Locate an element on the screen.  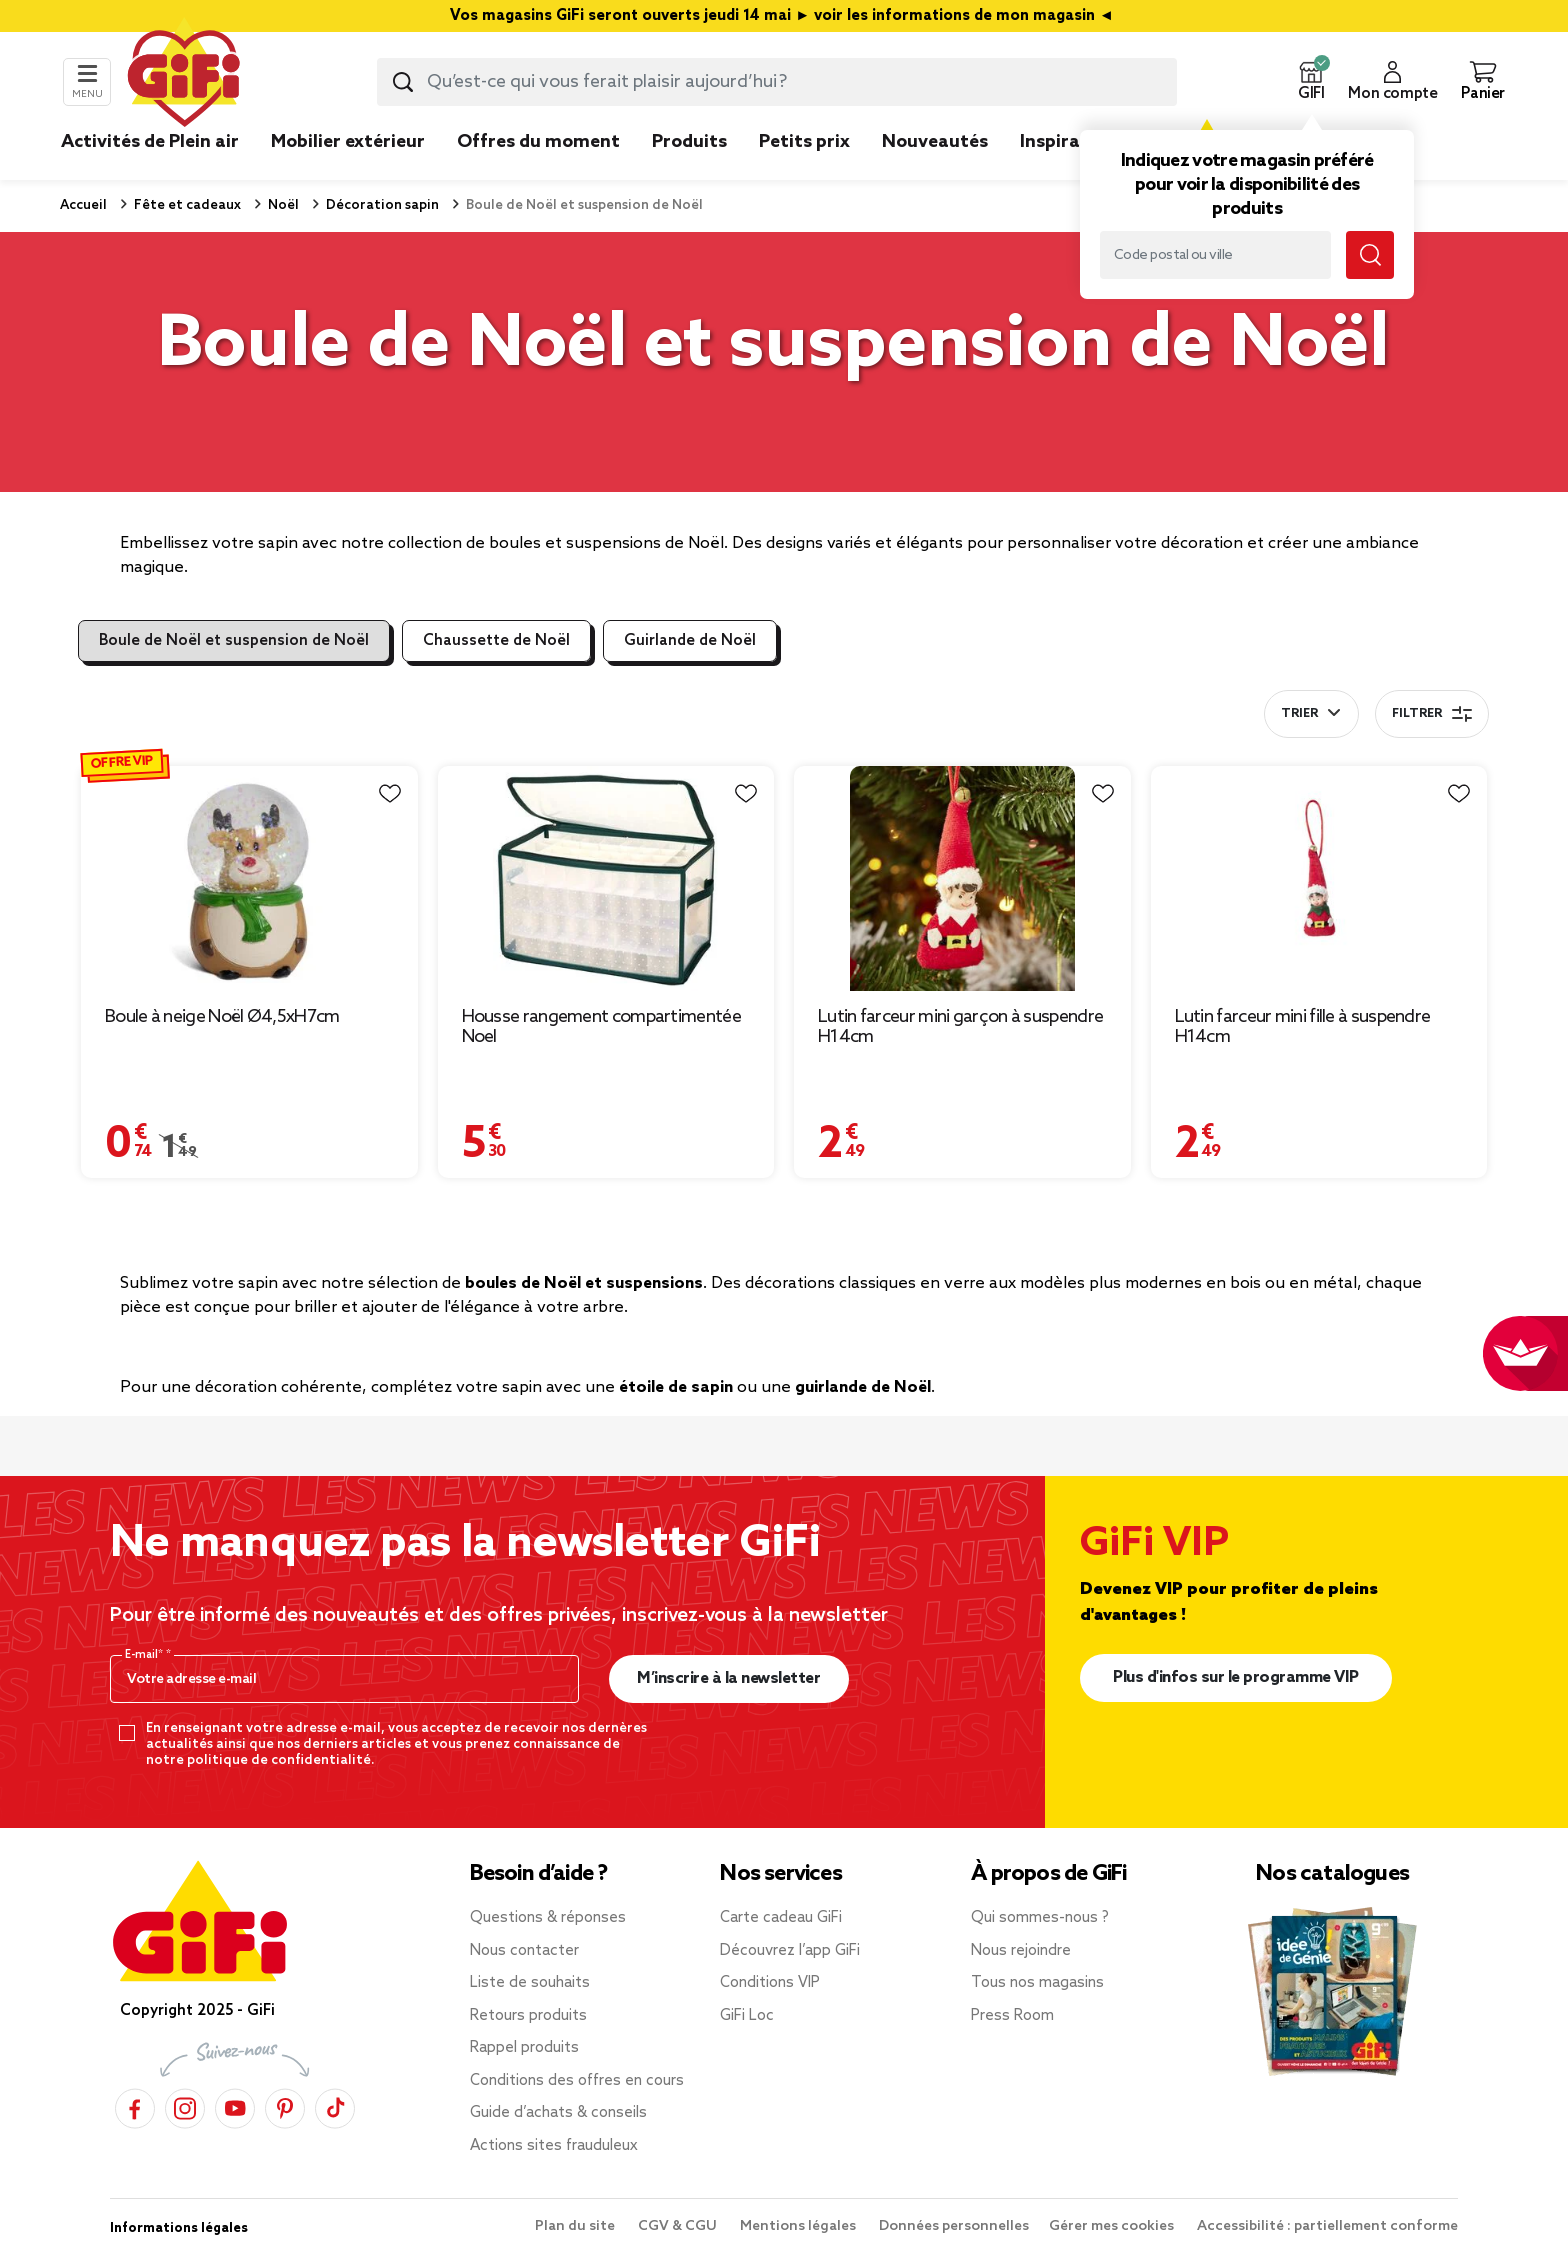
Tous nos magasins is located at coordinates (1037, 1983).